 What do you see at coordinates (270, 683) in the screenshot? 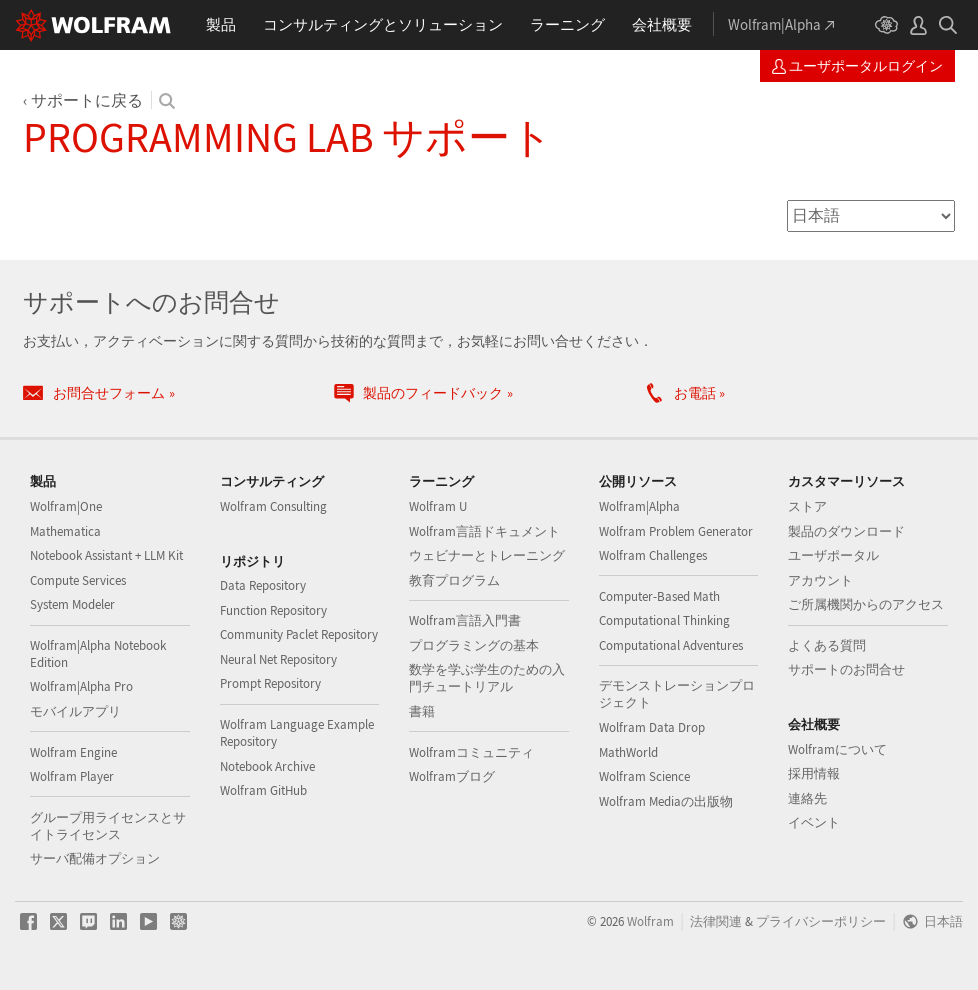
I see `Prompt Repository` at bounding box center [270, 683].